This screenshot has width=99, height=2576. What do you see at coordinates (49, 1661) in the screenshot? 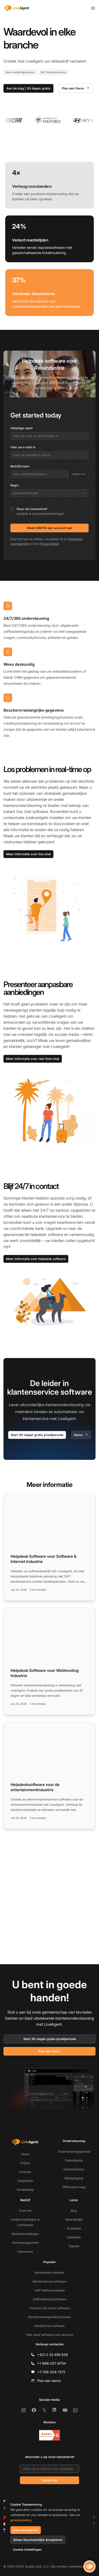
I see `[Read more: Helpdesk Software voor Webhosting Industrie]` at bounding box center [49, 1661].